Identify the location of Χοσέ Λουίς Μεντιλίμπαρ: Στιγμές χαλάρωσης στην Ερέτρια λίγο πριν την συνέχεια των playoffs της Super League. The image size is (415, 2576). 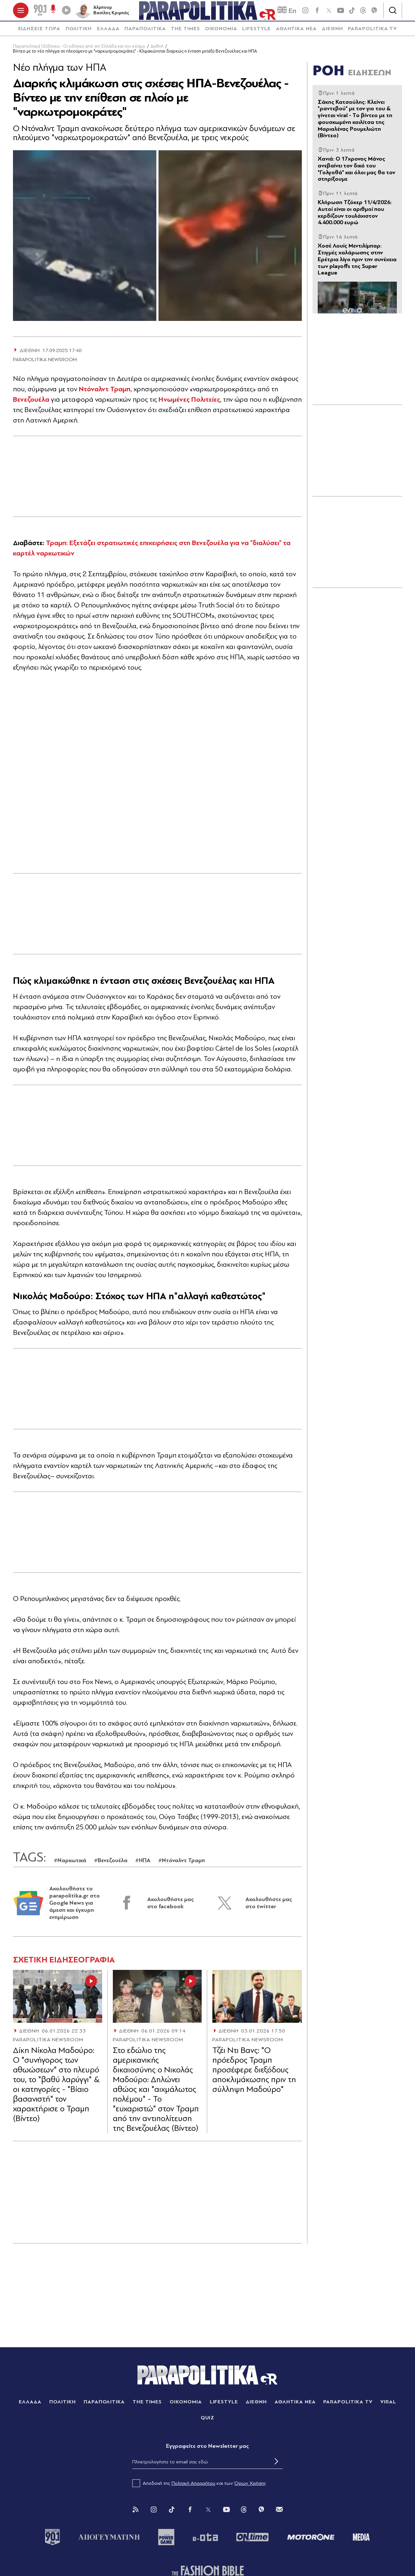
(357, 264).